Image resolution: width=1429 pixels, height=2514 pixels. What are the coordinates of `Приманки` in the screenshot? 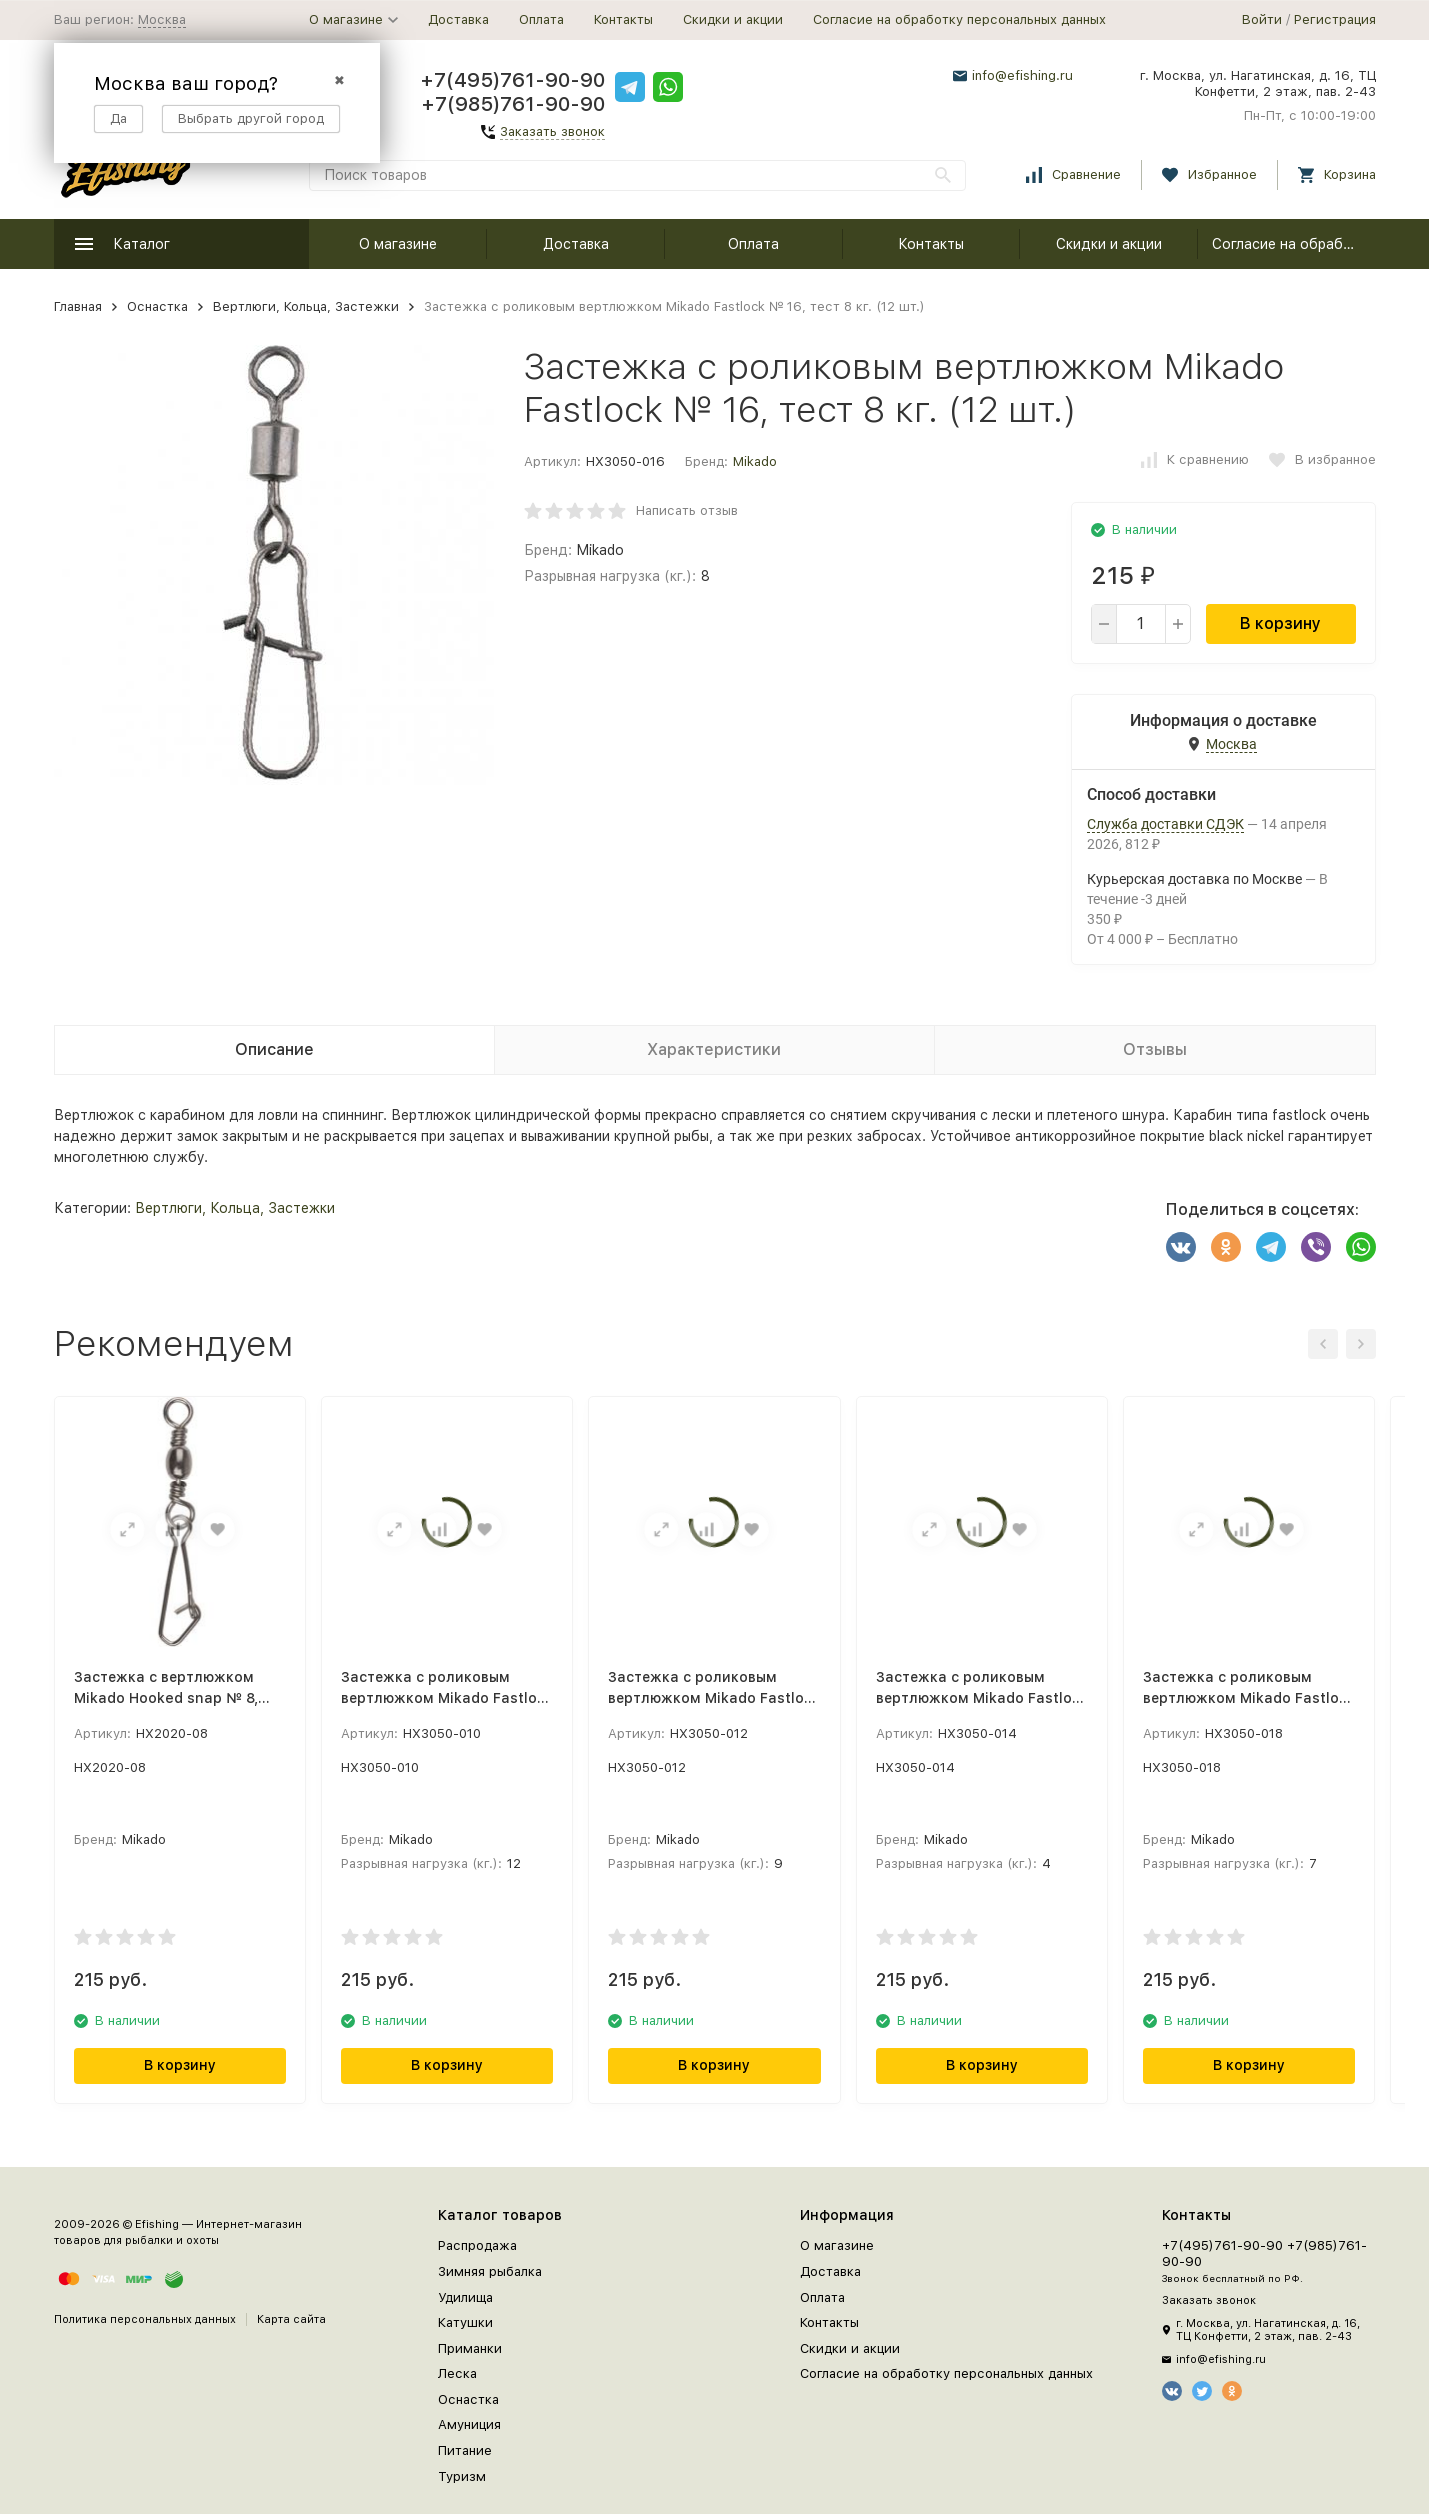 It's located at (470, 2348).